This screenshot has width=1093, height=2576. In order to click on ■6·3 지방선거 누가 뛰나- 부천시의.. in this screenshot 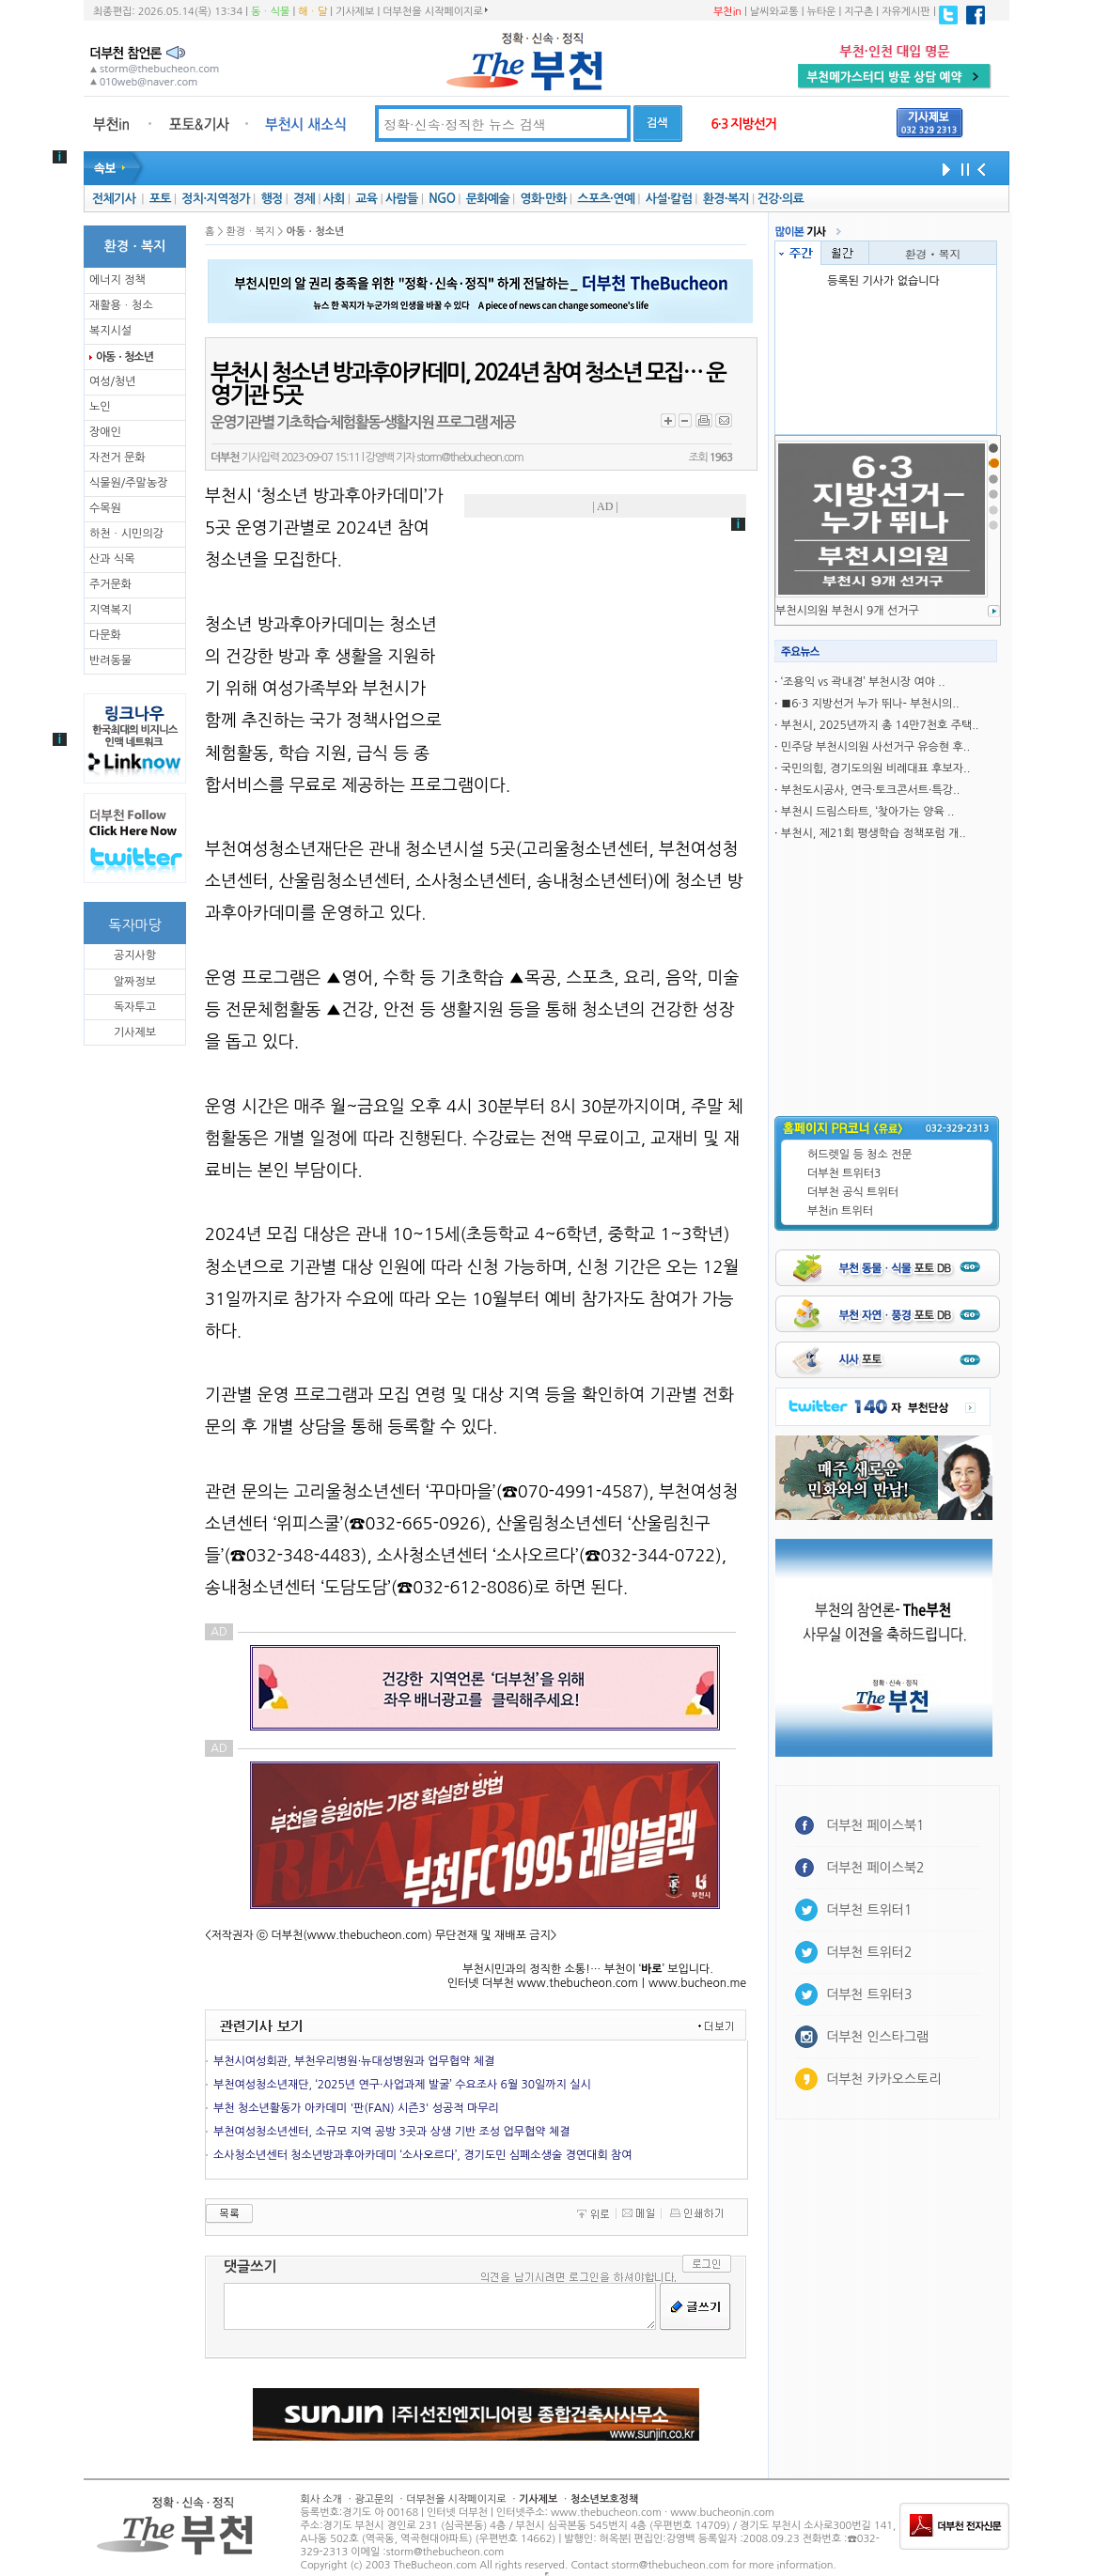, I will do `click(870, 703)`.